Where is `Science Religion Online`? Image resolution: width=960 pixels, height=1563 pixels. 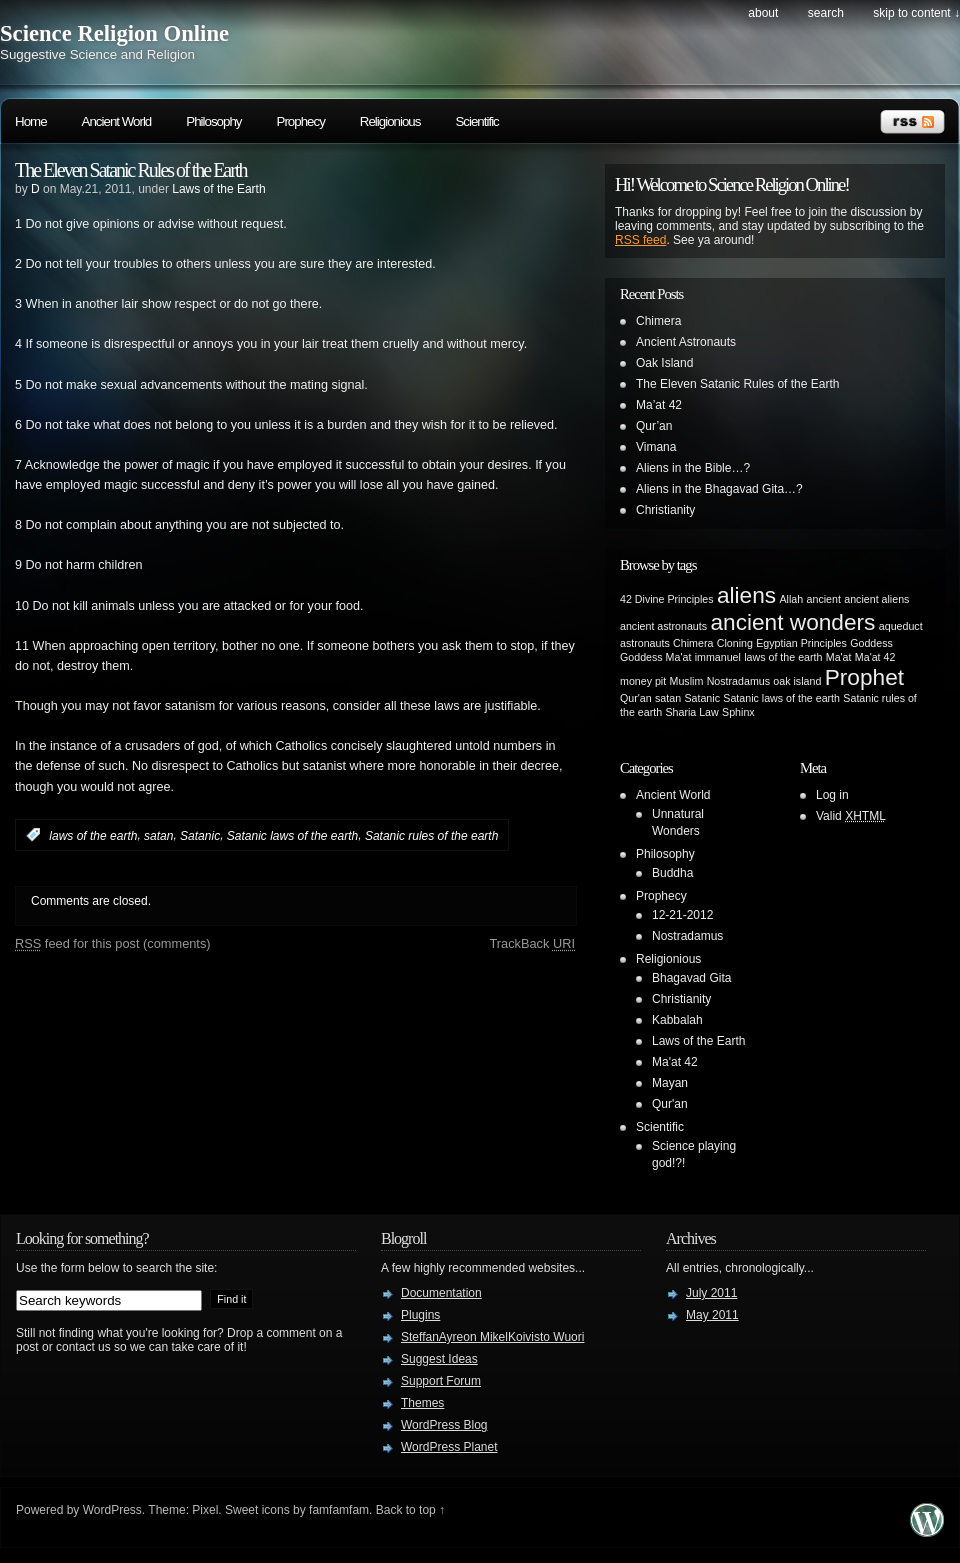
Science Religion Online is located at coordinates (114, 33).